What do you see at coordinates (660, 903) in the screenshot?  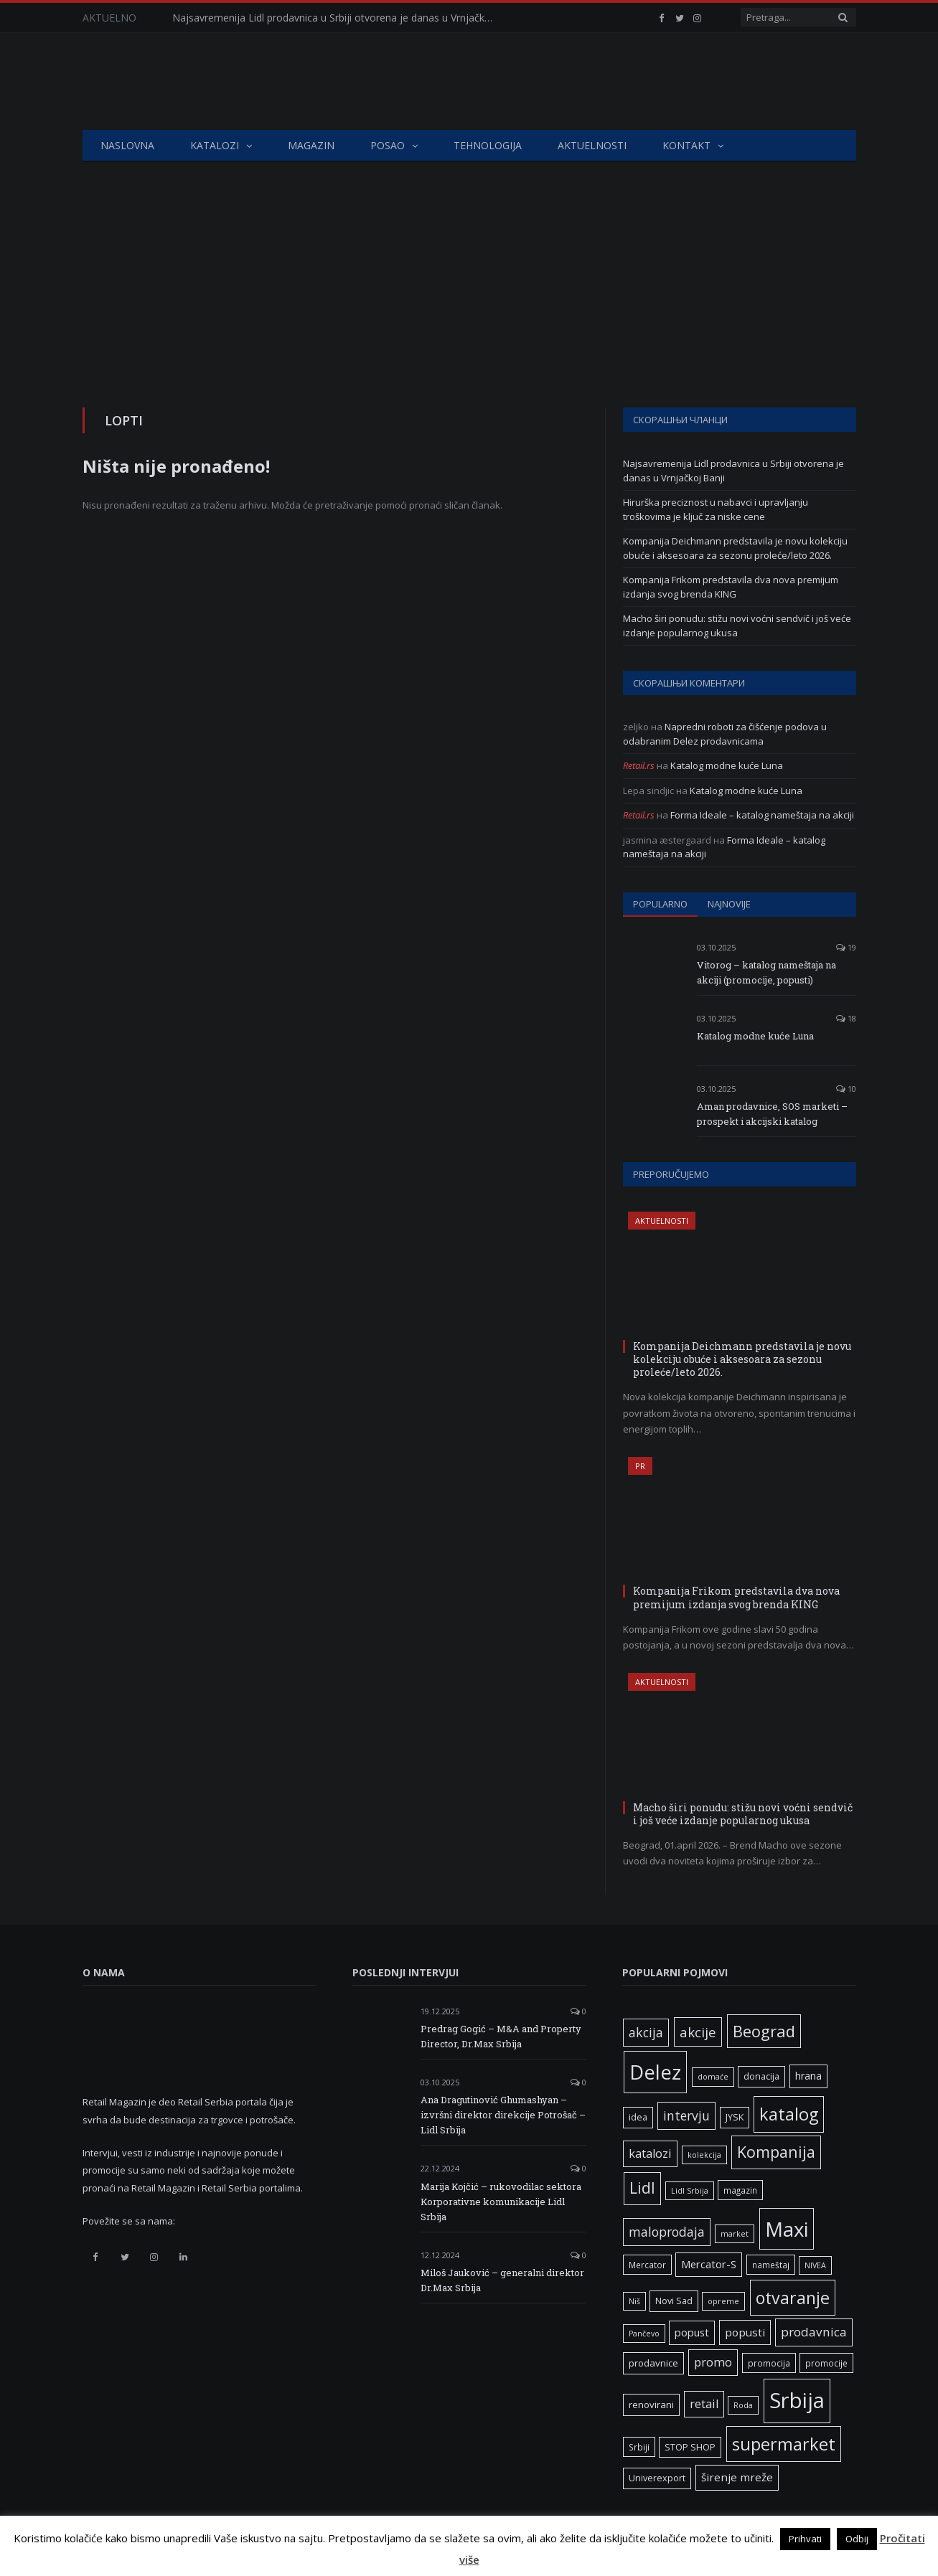 I see `Popularno` at bounding box center [660, 903].